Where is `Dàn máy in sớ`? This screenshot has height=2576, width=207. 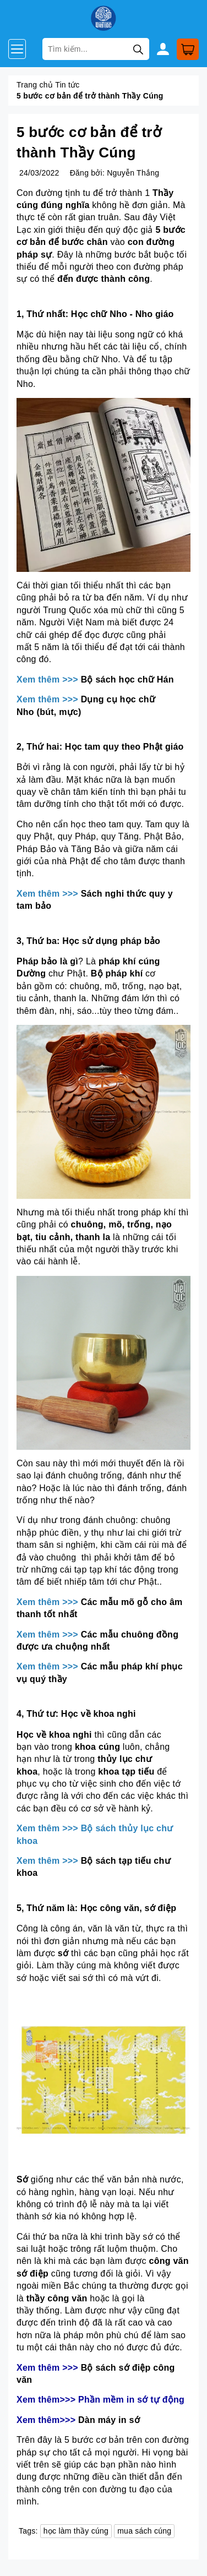 Dàn máy in sớ is located at coordinates (109, 2420).